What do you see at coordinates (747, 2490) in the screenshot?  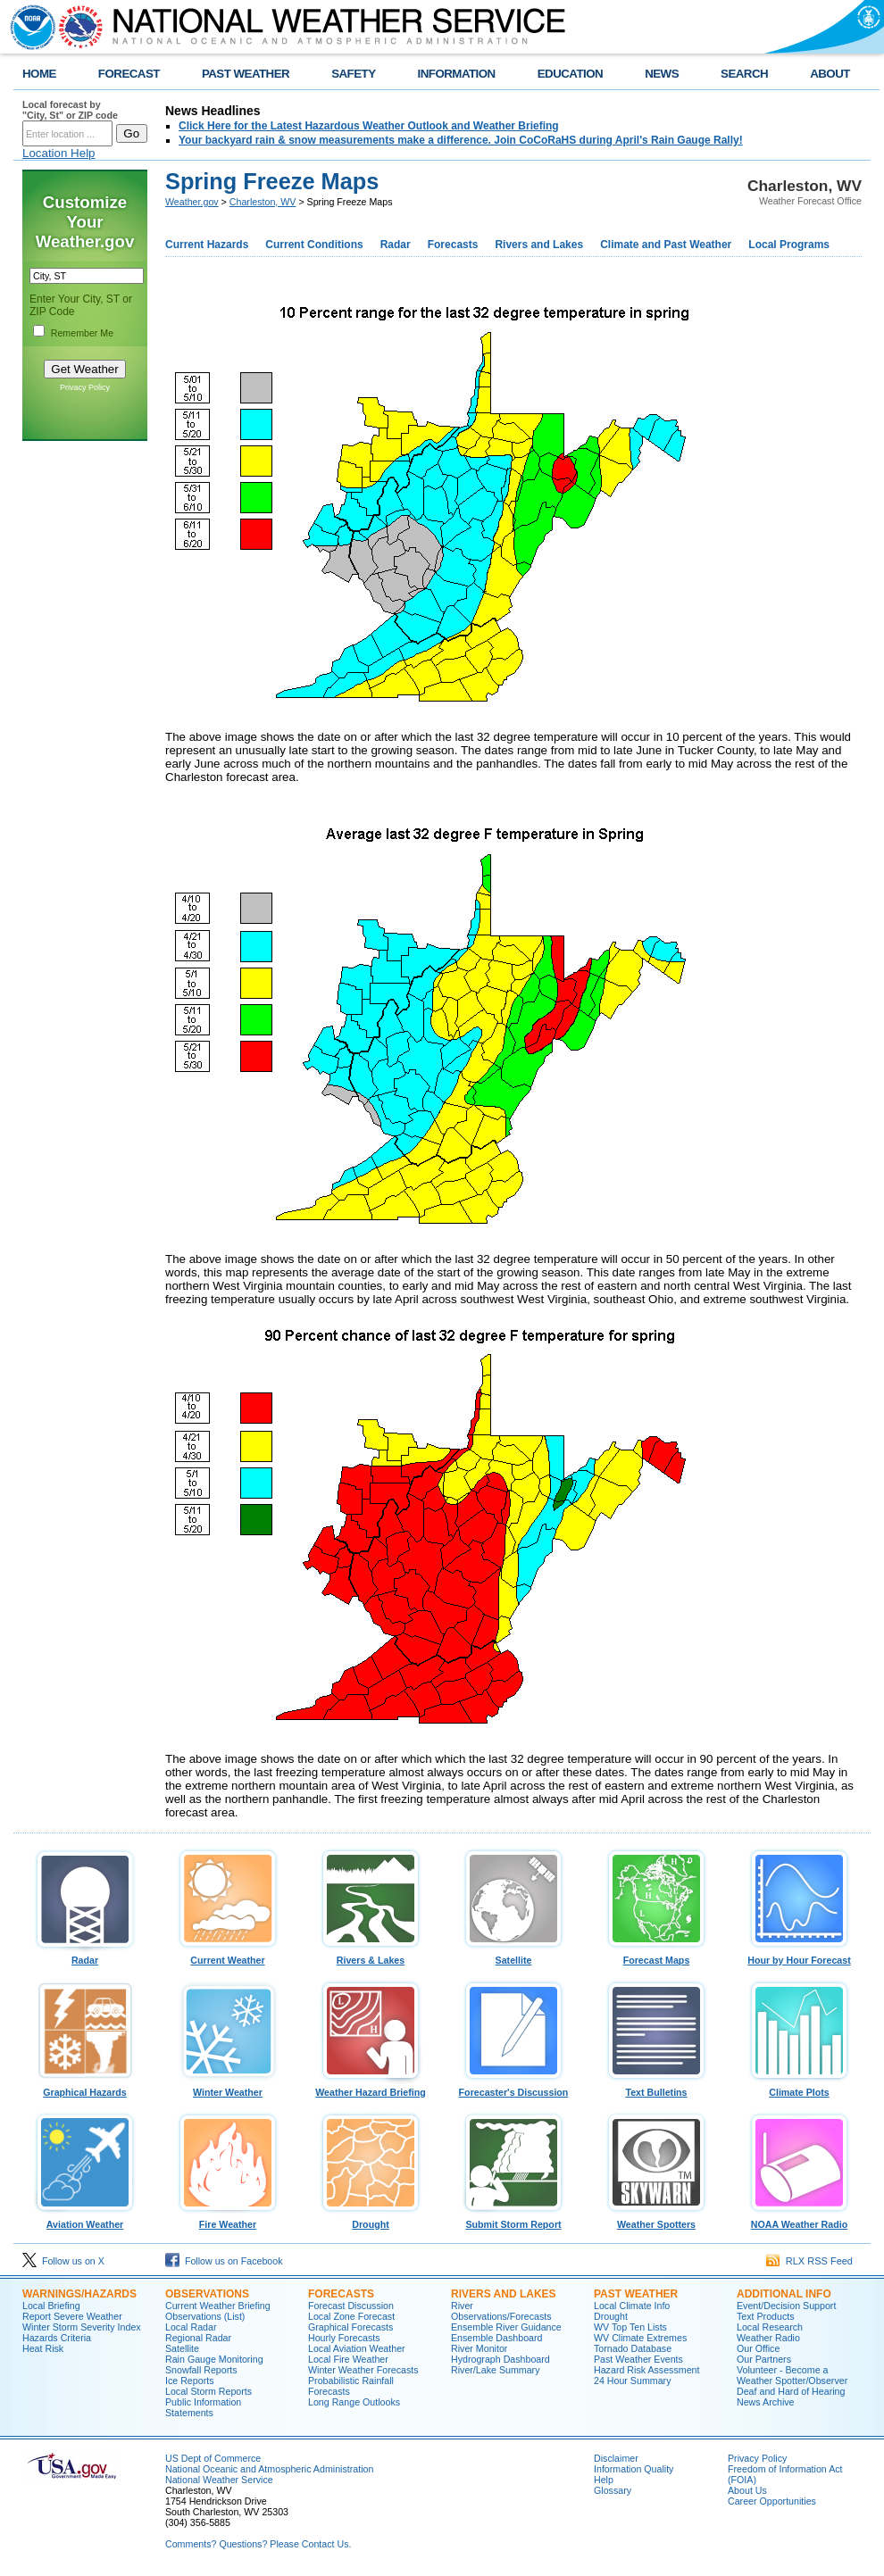 I see `About Us` at bounding box center [747, 2490].